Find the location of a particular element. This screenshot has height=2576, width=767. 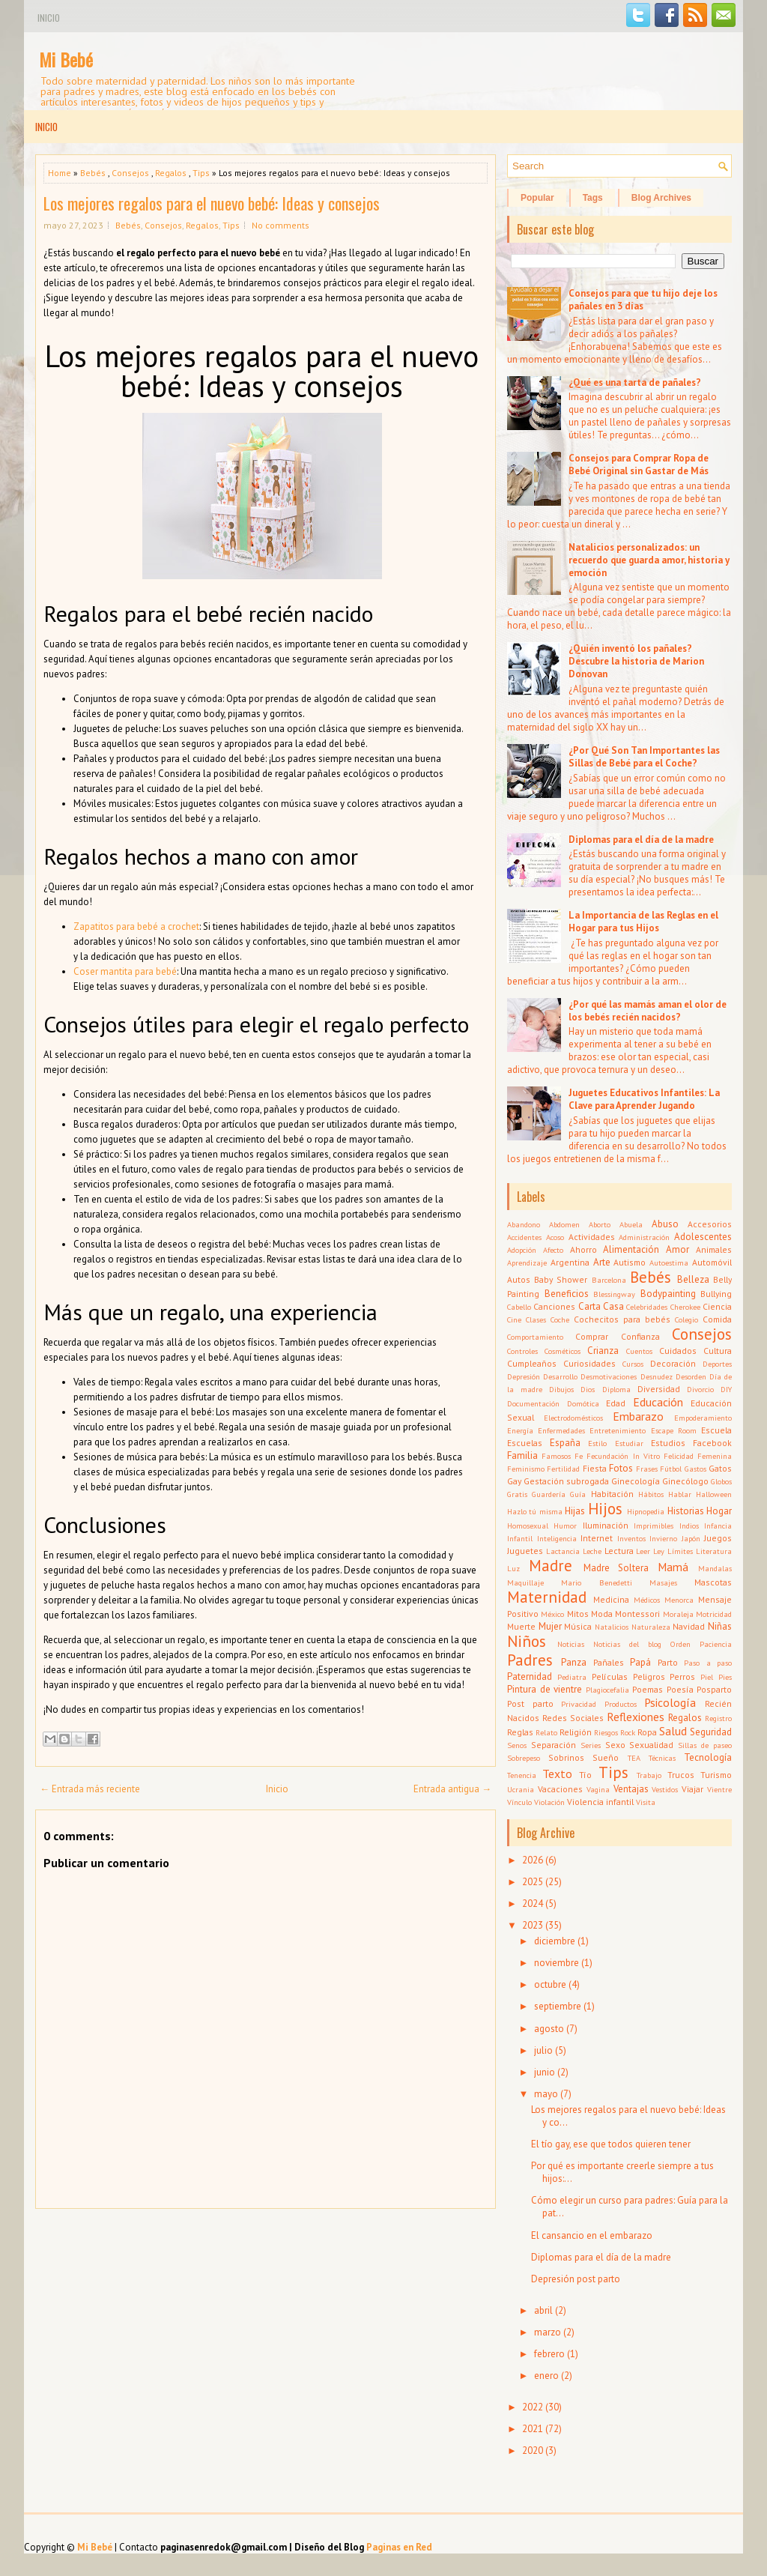

Feminismo is located at coordinates (526, 1468).